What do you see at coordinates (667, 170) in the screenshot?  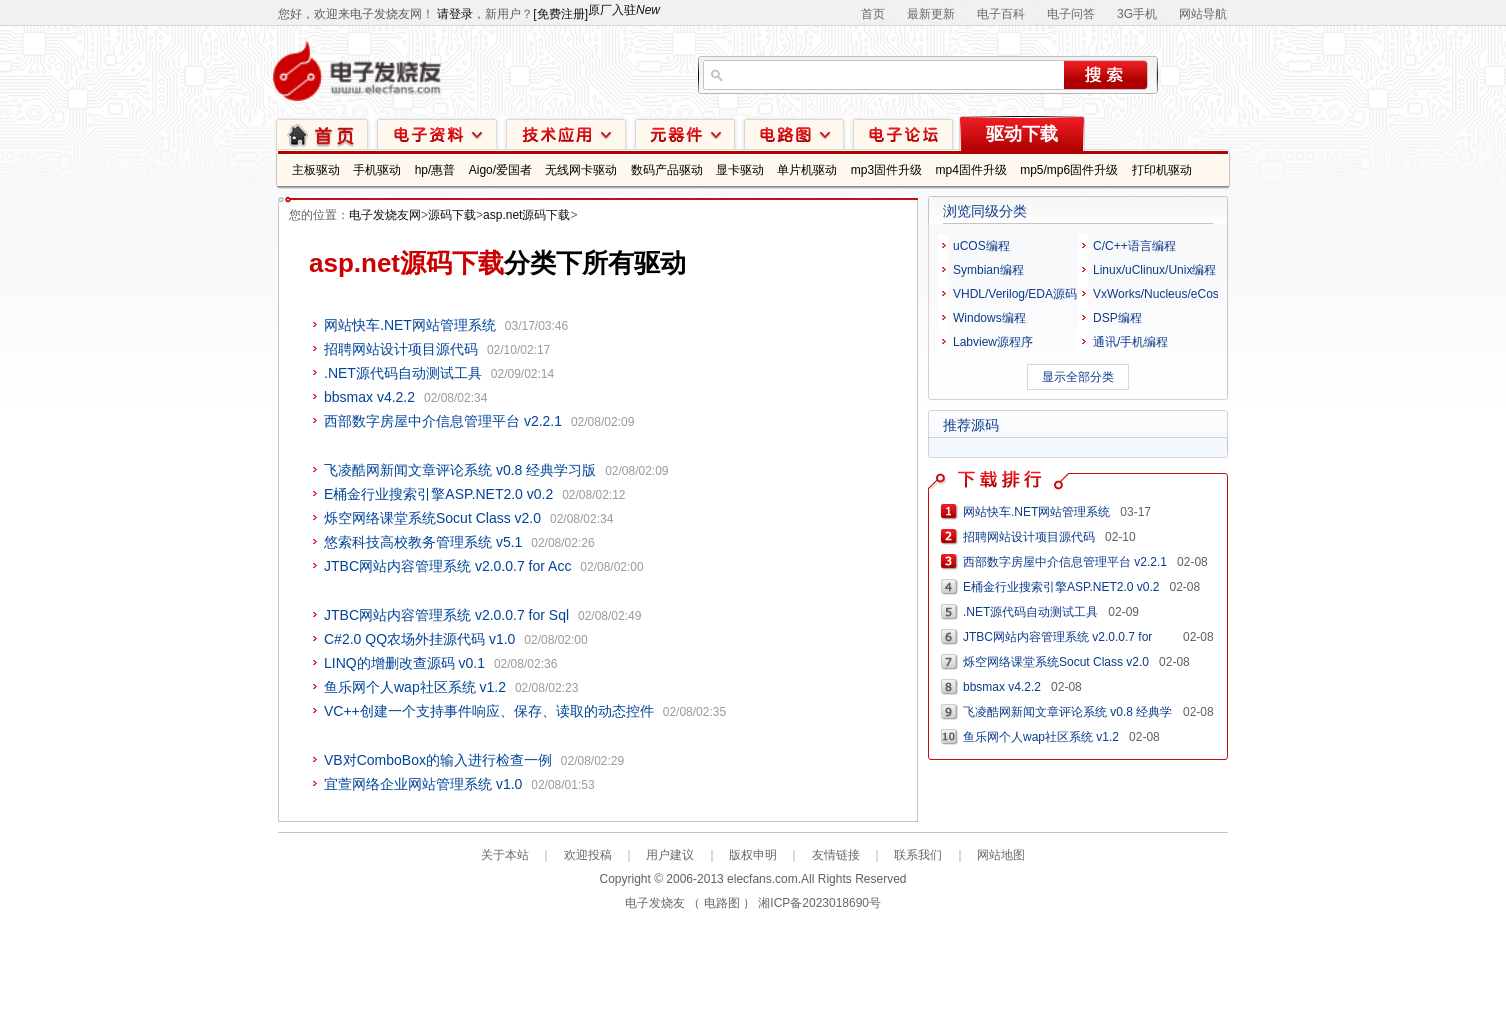 I see `数码产品驱动` at bounding box center [667, 170].